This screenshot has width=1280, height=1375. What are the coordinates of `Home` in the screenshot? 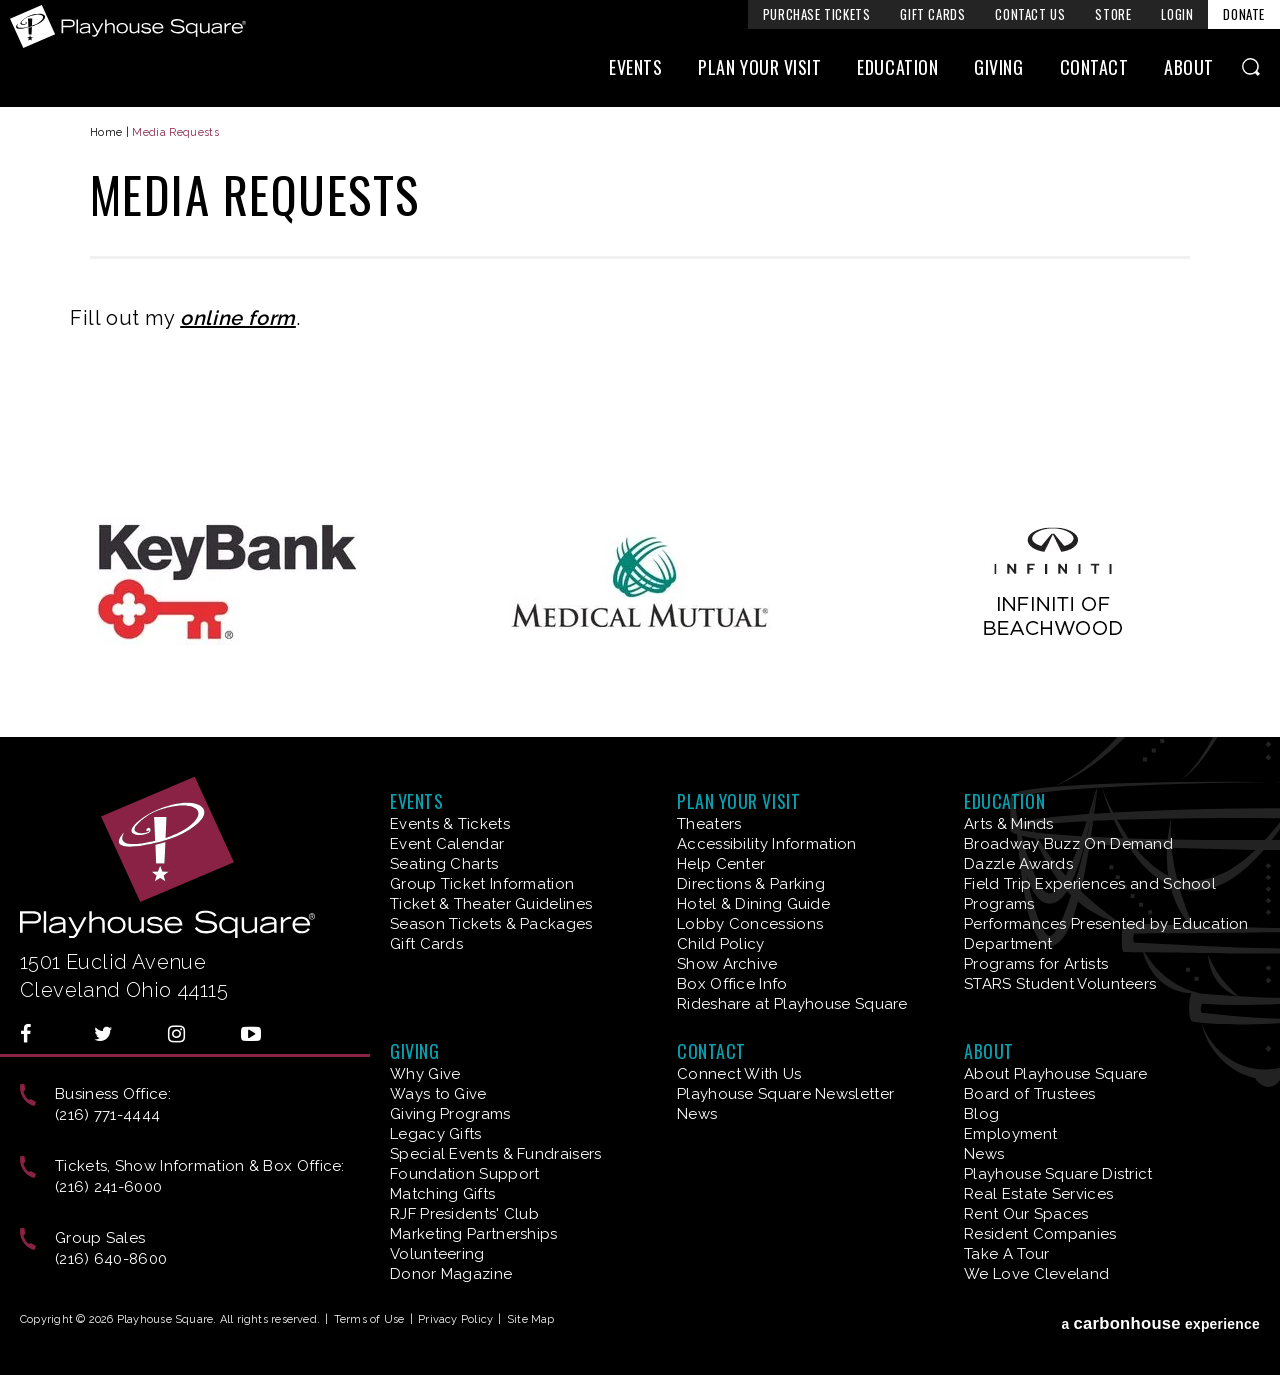 It's located at (106, 132).